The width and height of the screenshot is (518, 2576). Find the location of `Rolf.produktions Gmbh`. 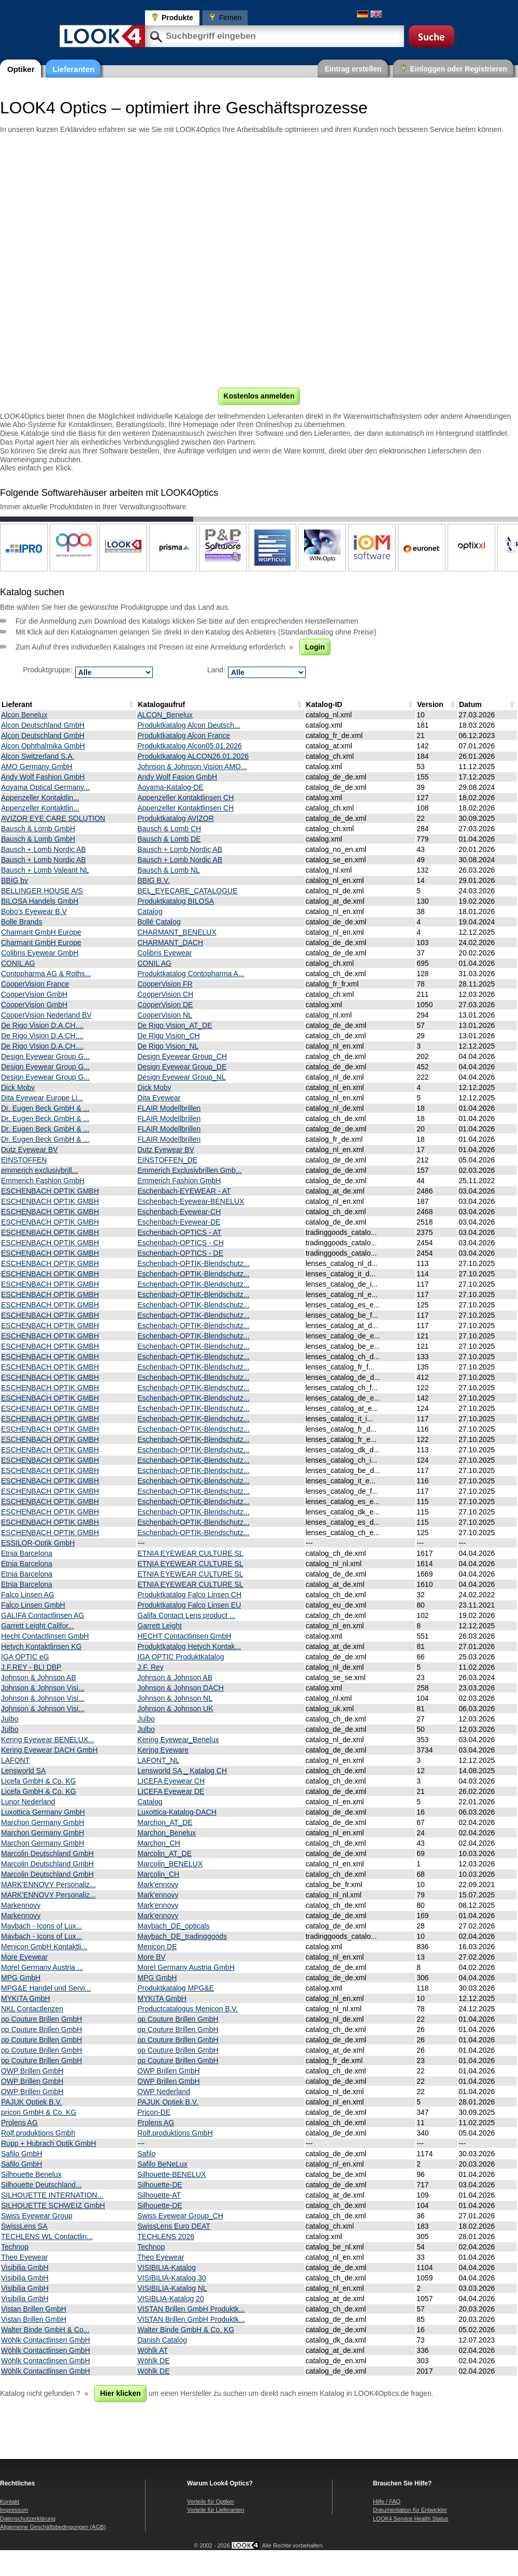

Rolf.produktions Gmbh is located at coordinates (38, 2133).